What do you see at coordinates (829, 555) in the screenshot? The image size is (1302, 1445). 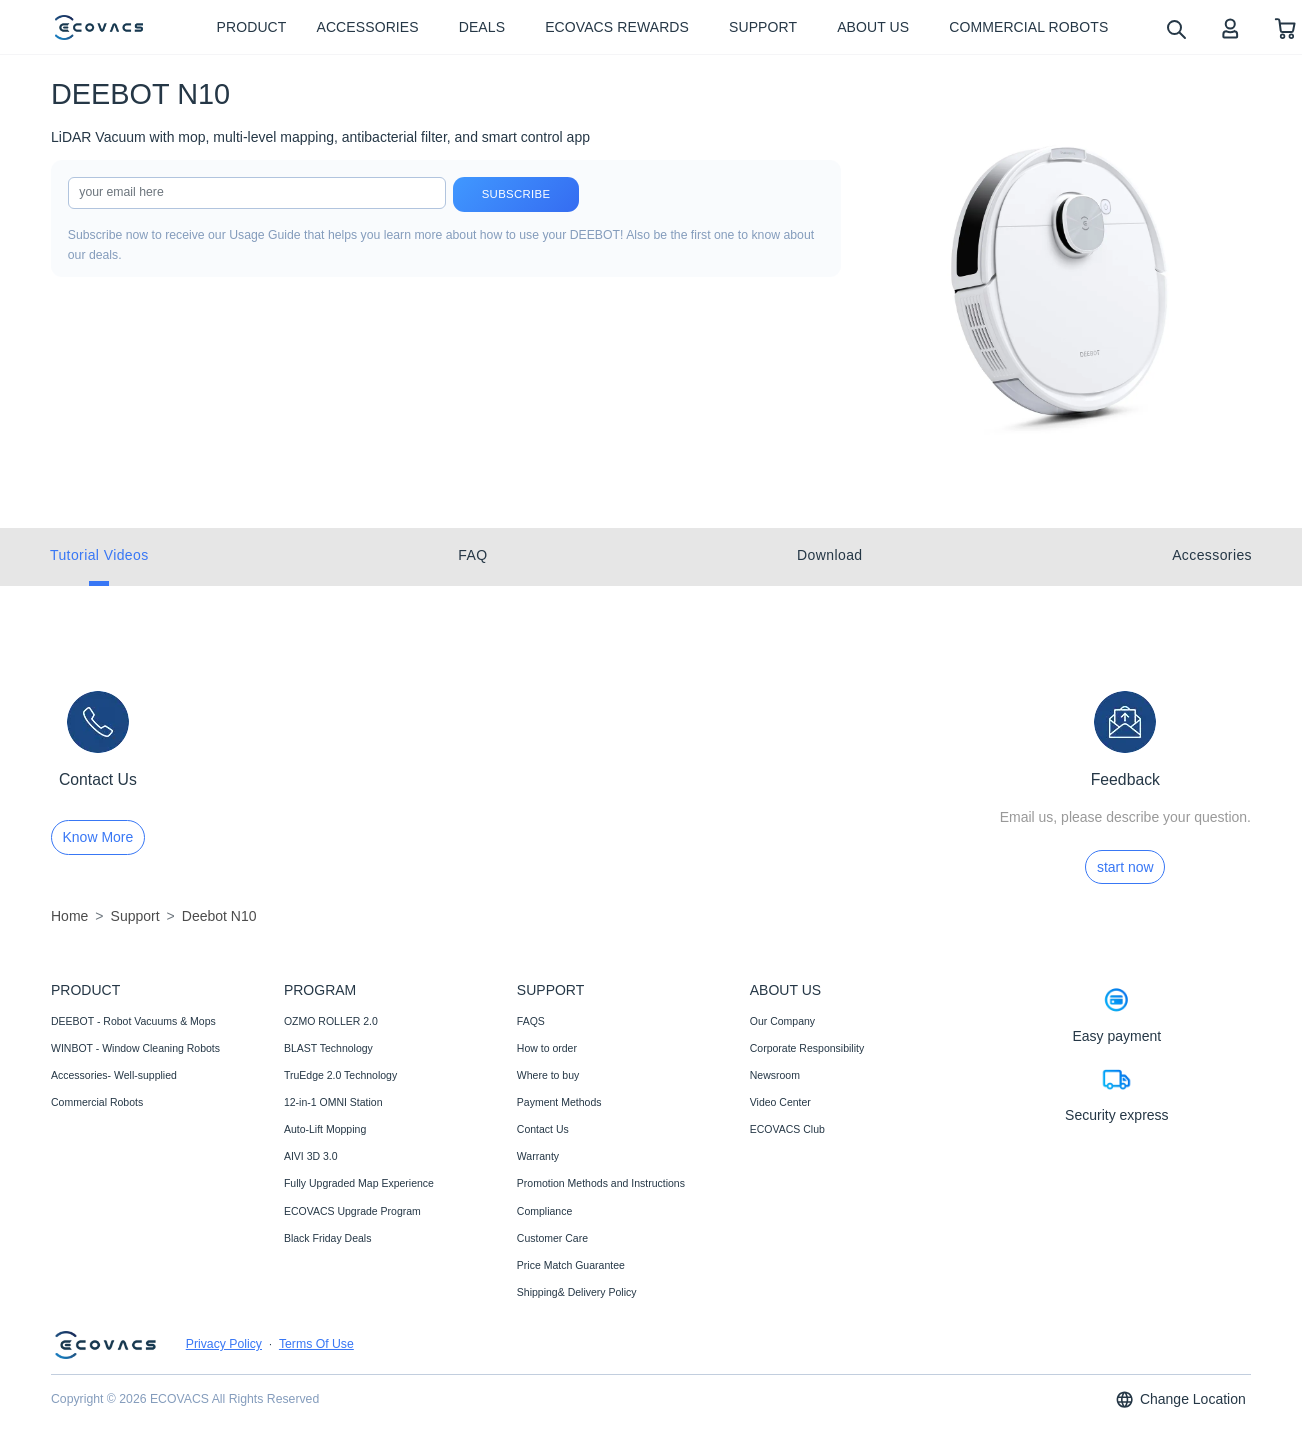 I see `Download [tab]` at bounding box center [829, 555].